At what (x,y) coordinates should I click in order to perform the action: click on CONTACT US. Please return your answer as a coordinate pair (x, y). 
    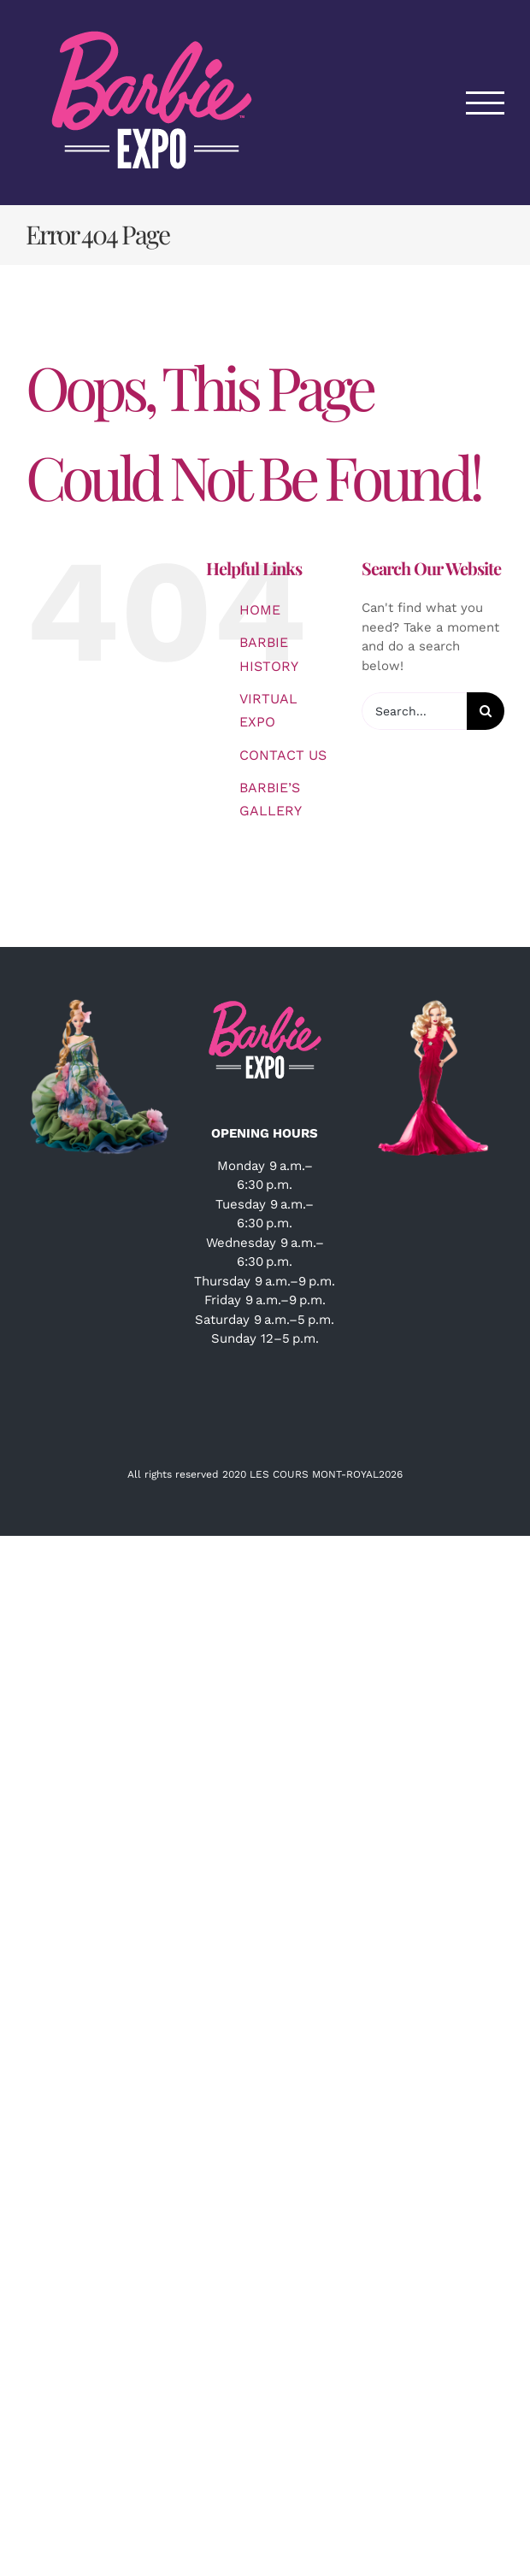
    Looking at the image, I should click on (283, 755).